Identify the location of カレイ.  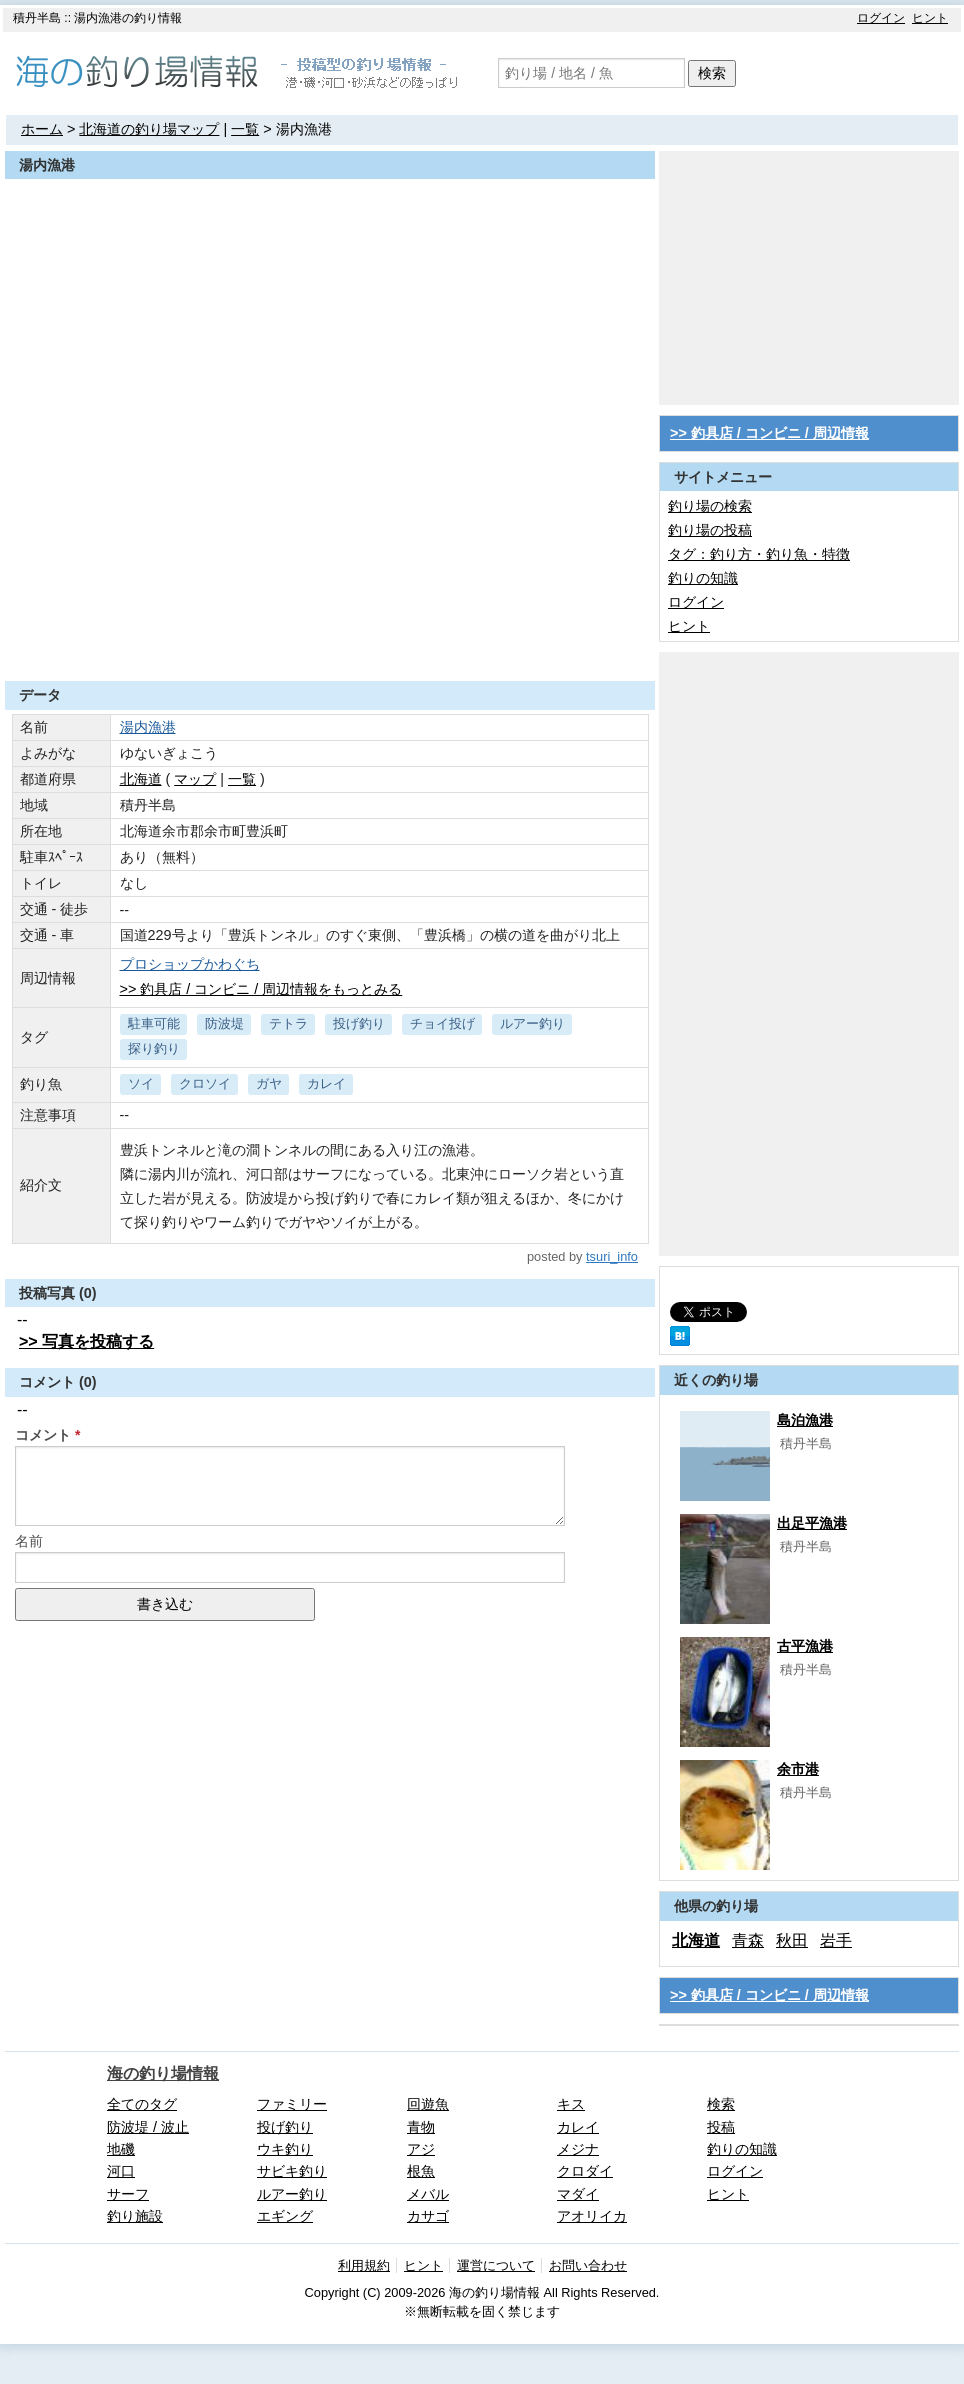
(326, 1083).